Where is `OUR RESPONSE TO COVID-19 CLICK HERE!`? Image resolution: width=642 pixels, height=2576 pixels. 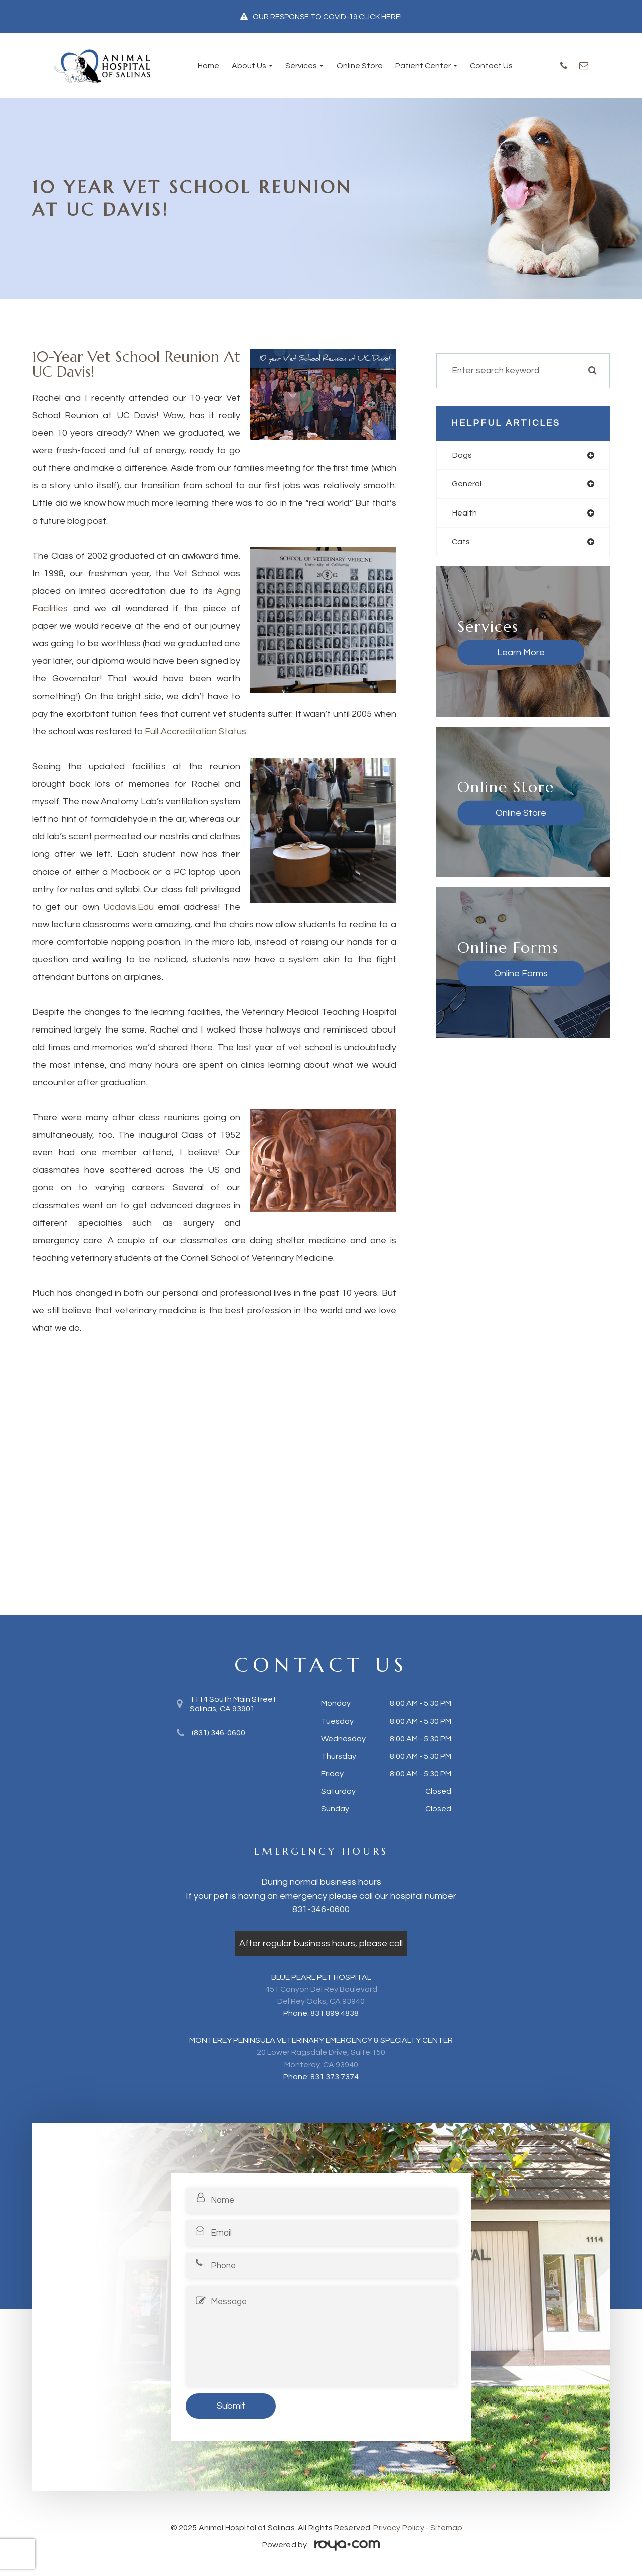
OUR RESPONSE TO COVID-19 CLICK HERE! is located at coordinates (327, 17).